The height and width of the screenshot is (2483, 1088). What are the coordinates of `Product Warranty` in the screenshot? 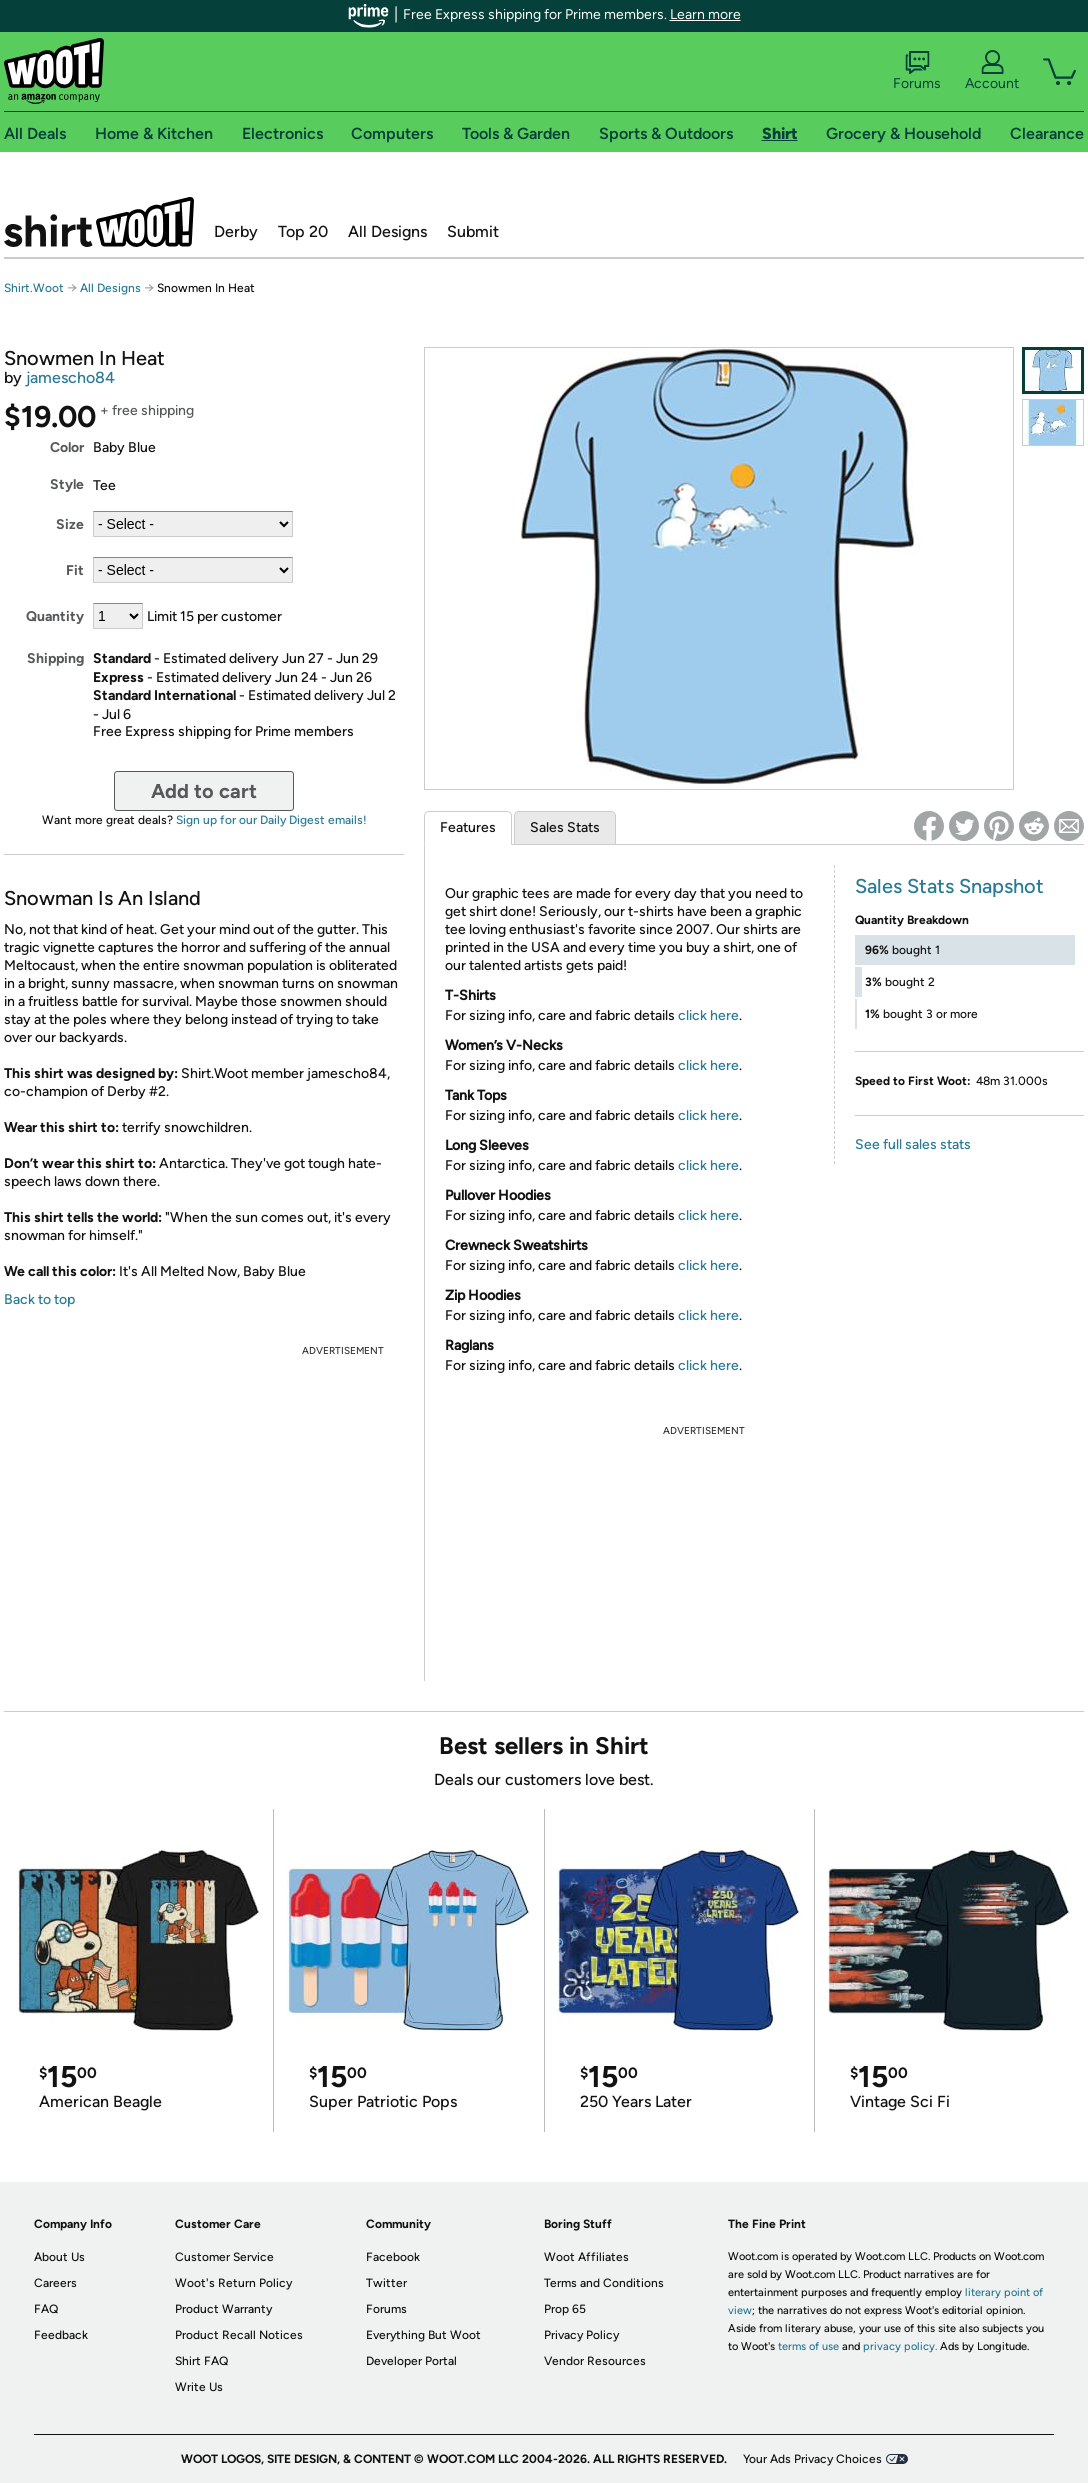 It's located at (223, 2309).